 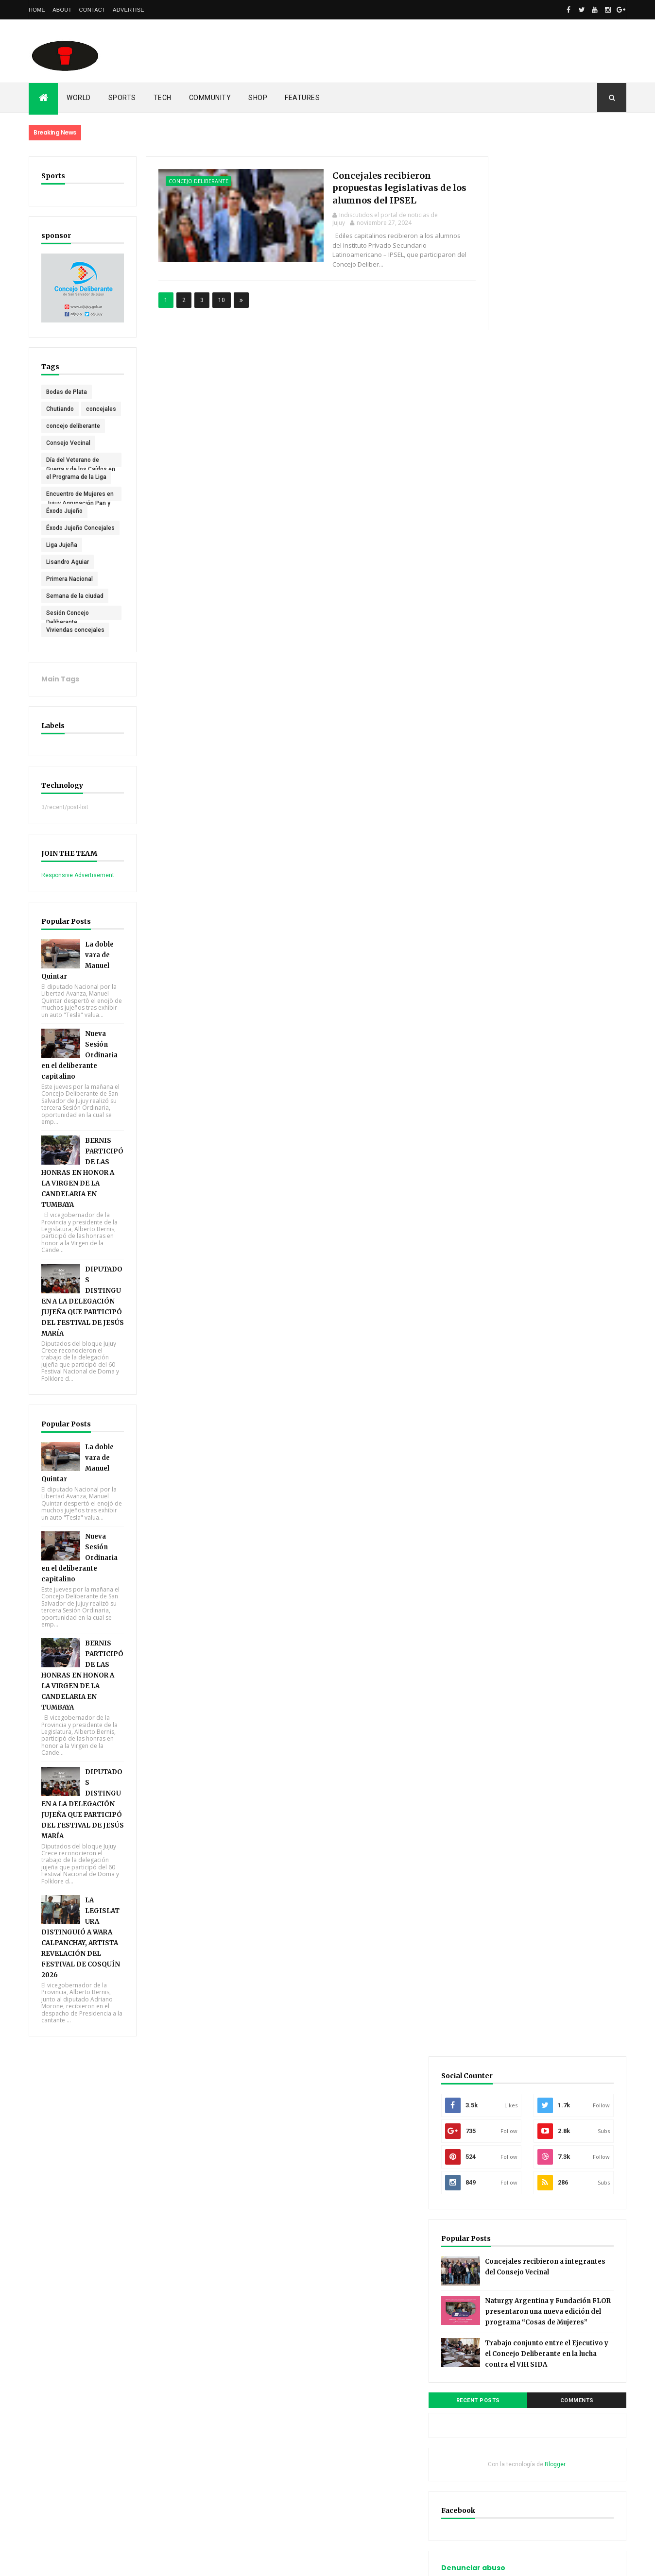 What do you see at coordinates (510, 874) in the screenshot?
I see `febrero 2026` at bounding box center [510, 874].